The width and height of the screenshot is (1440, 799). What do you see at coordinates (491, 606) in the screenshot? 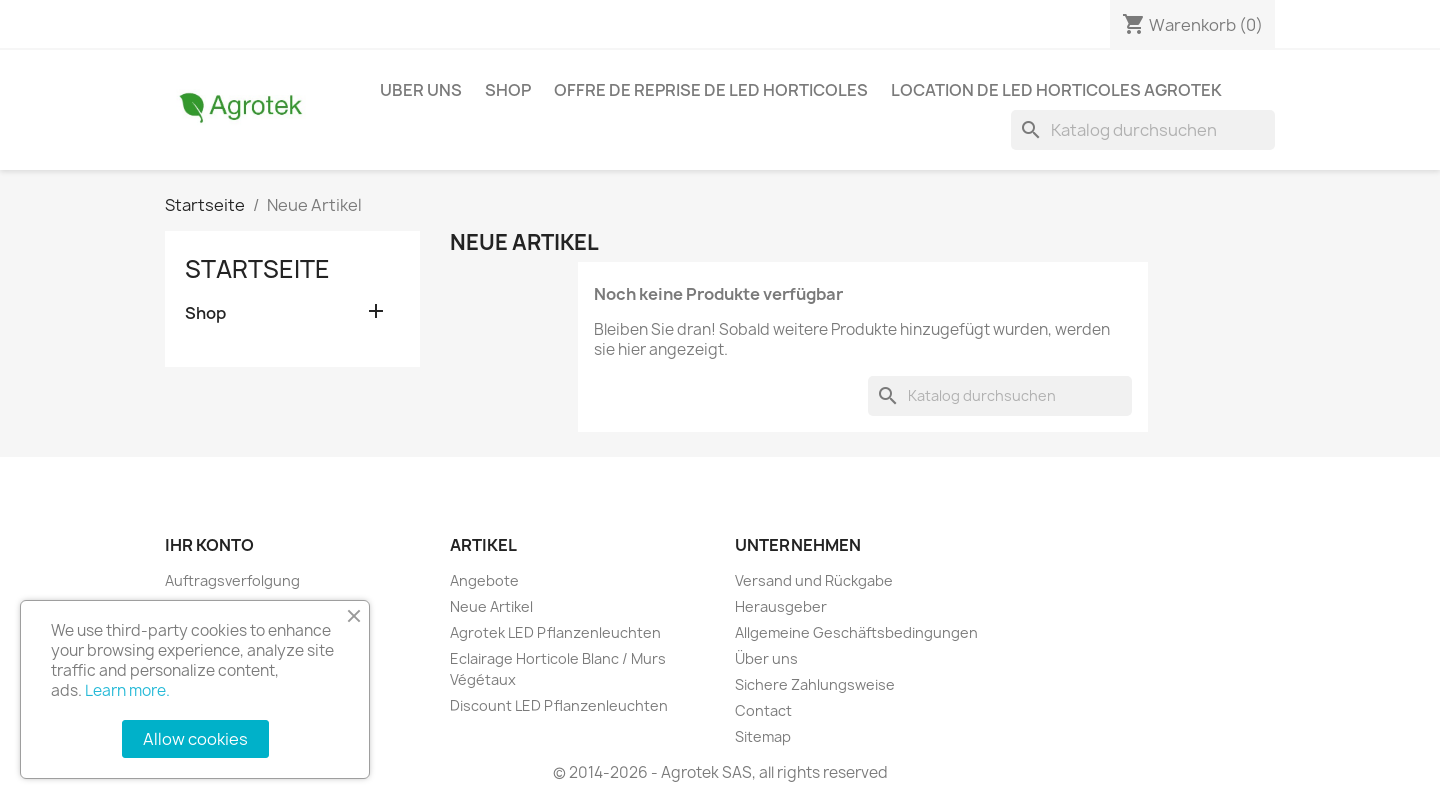
I see `Neue Artikel` at bounding box center [491, 606].